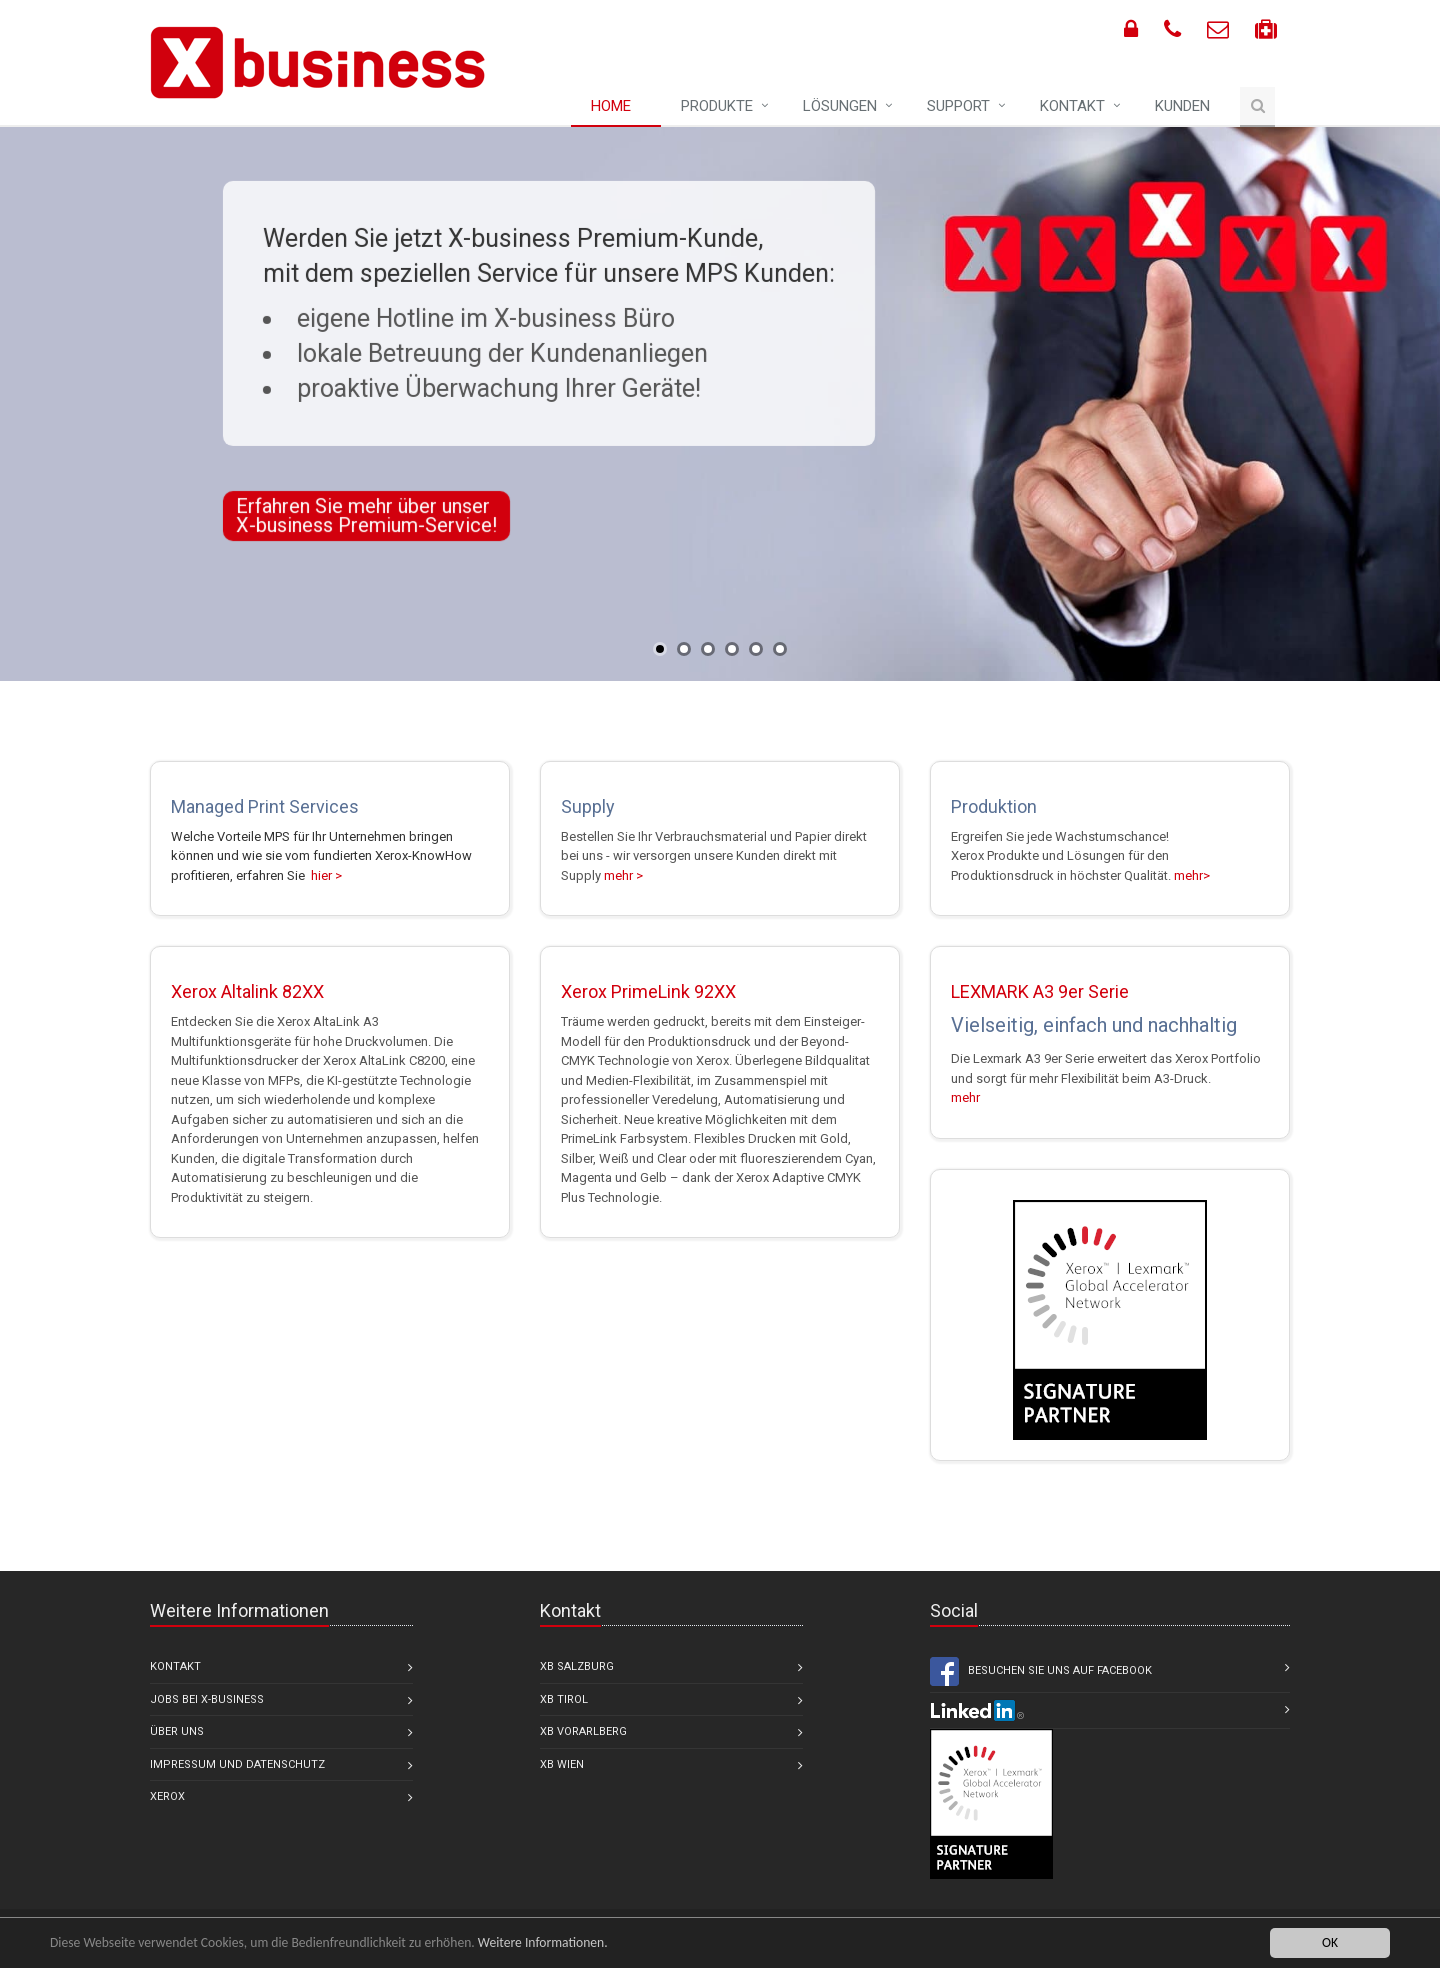 The height and width of the screenshot is (1968, 1440). Describe the element at coordinates (543, 1942) in the screenshot. I see `Weitere Informationen.` at that location.